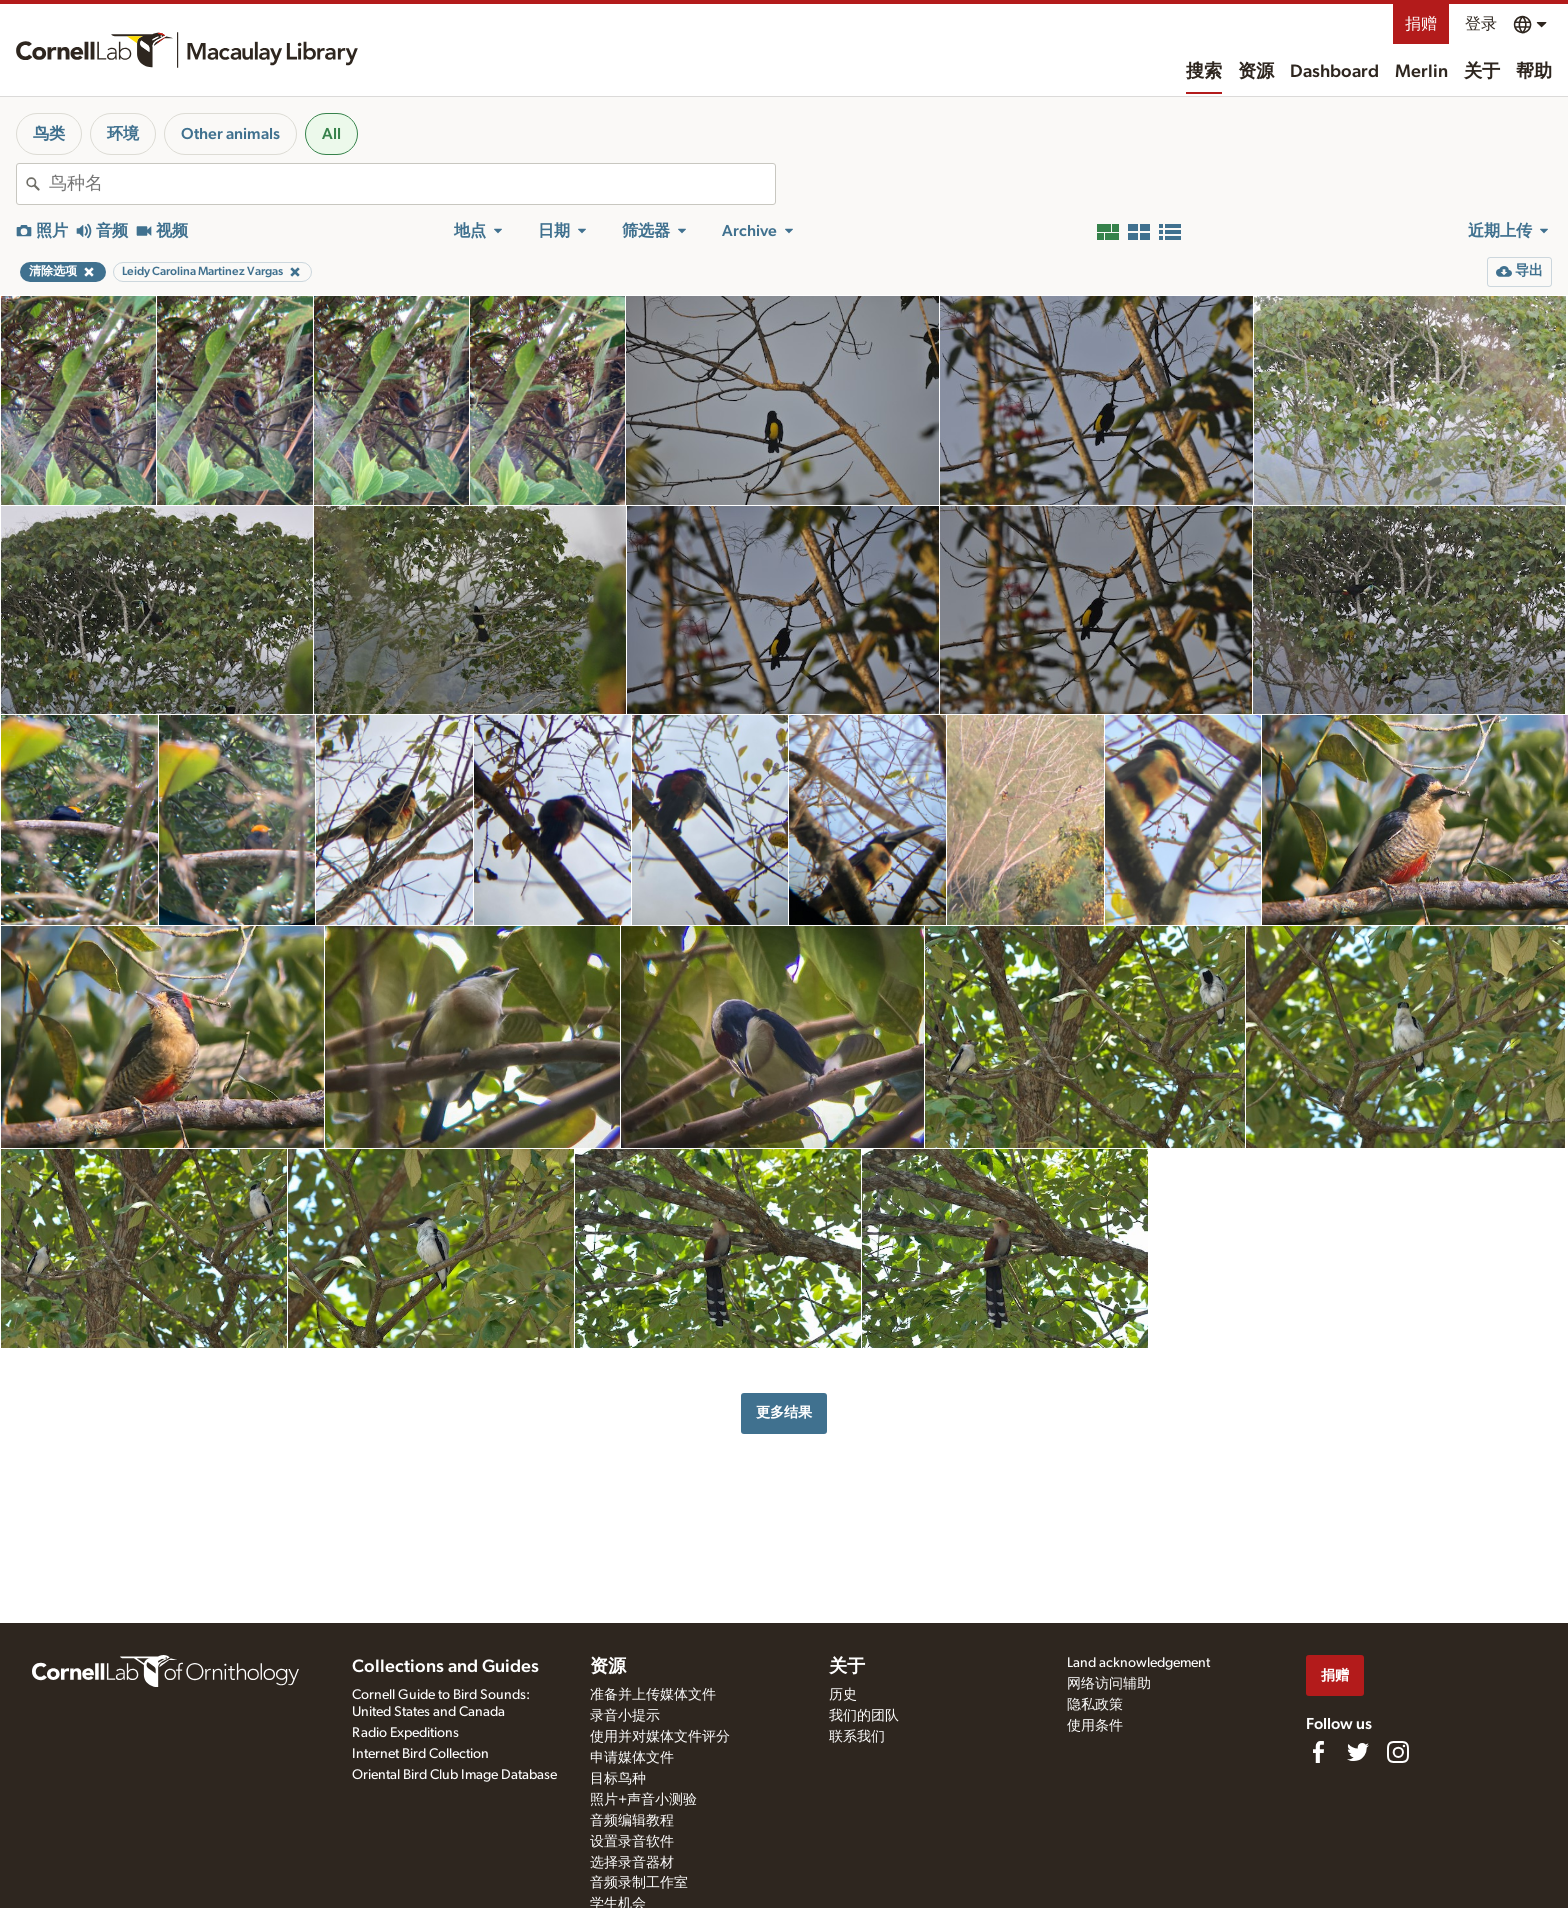  I want to click on 录音小提示, so click(625, 1716).